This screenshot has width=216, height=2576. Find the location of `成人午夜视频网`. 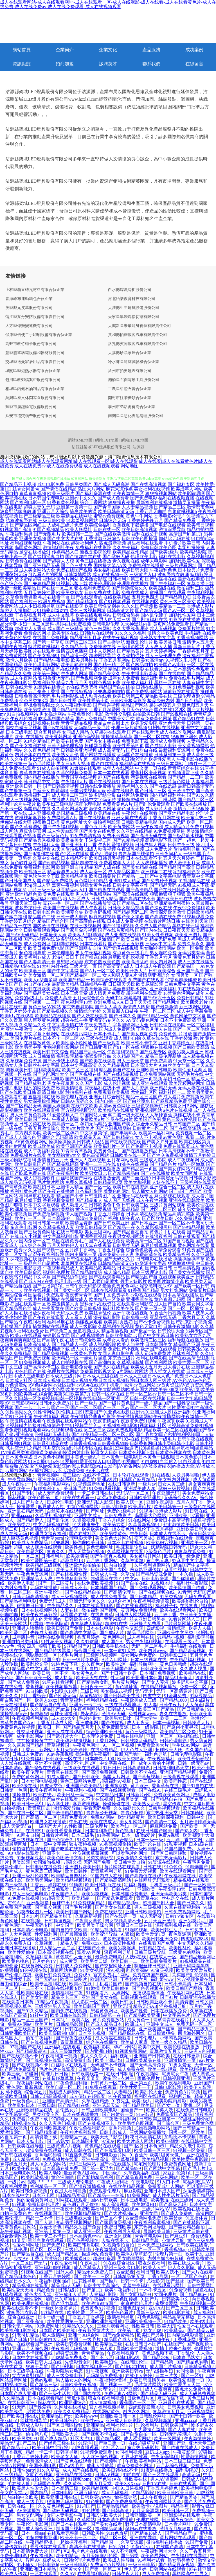

成人午夜视频网 is located at coordinates (183, 1159).